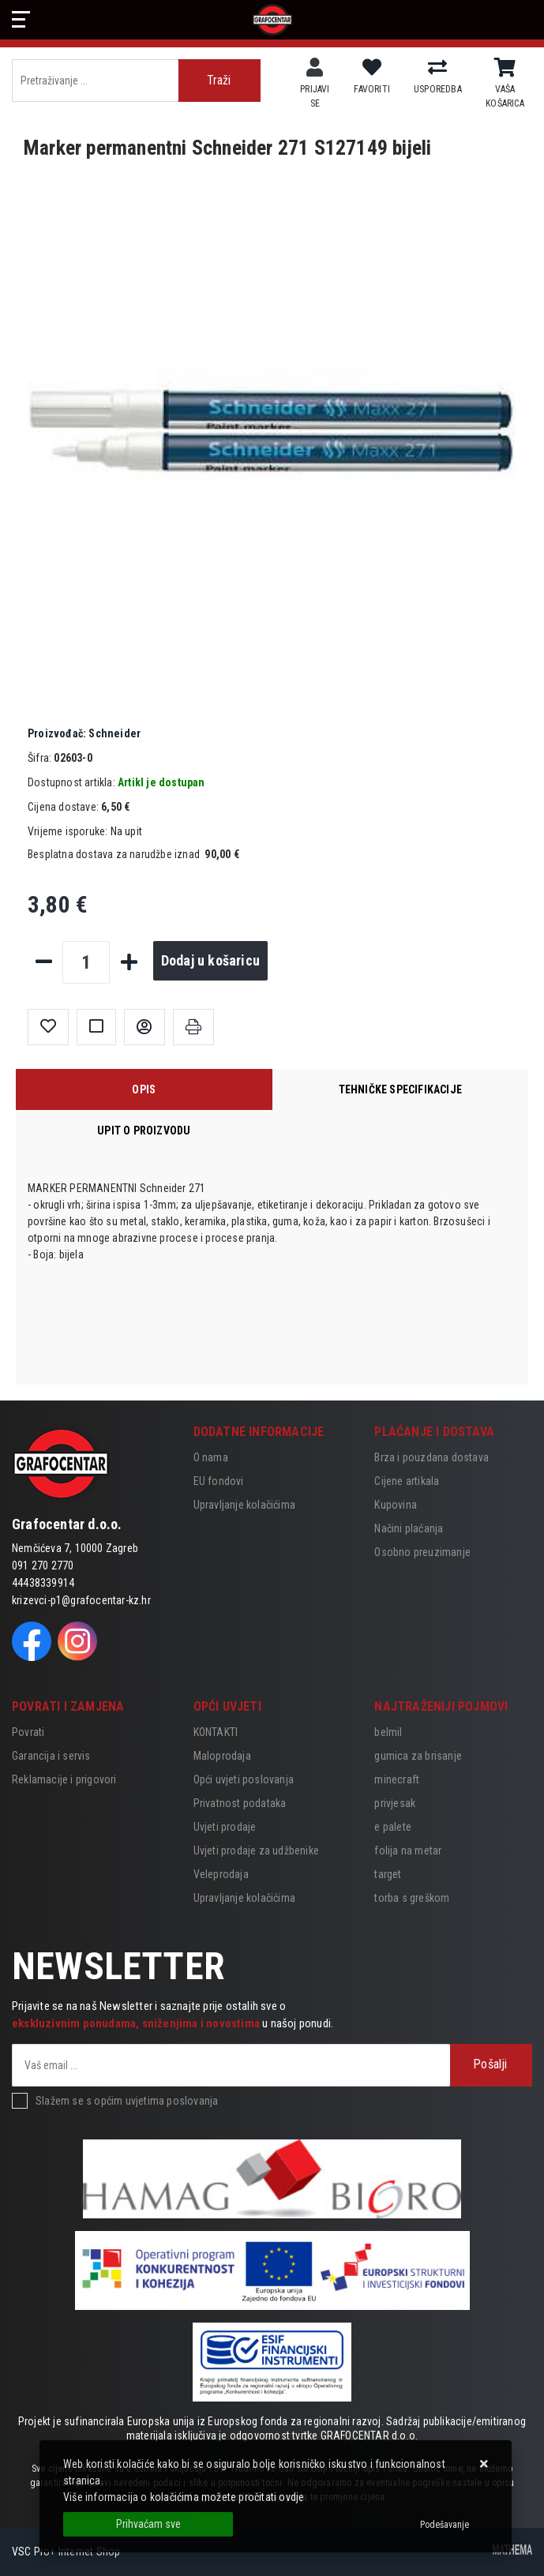 The width and height of the screenshot is (544, 2576). What do you see at coordinates (396, 1779) in the screenshot?
I see `minecraft` at bounding box center [396, 1779].